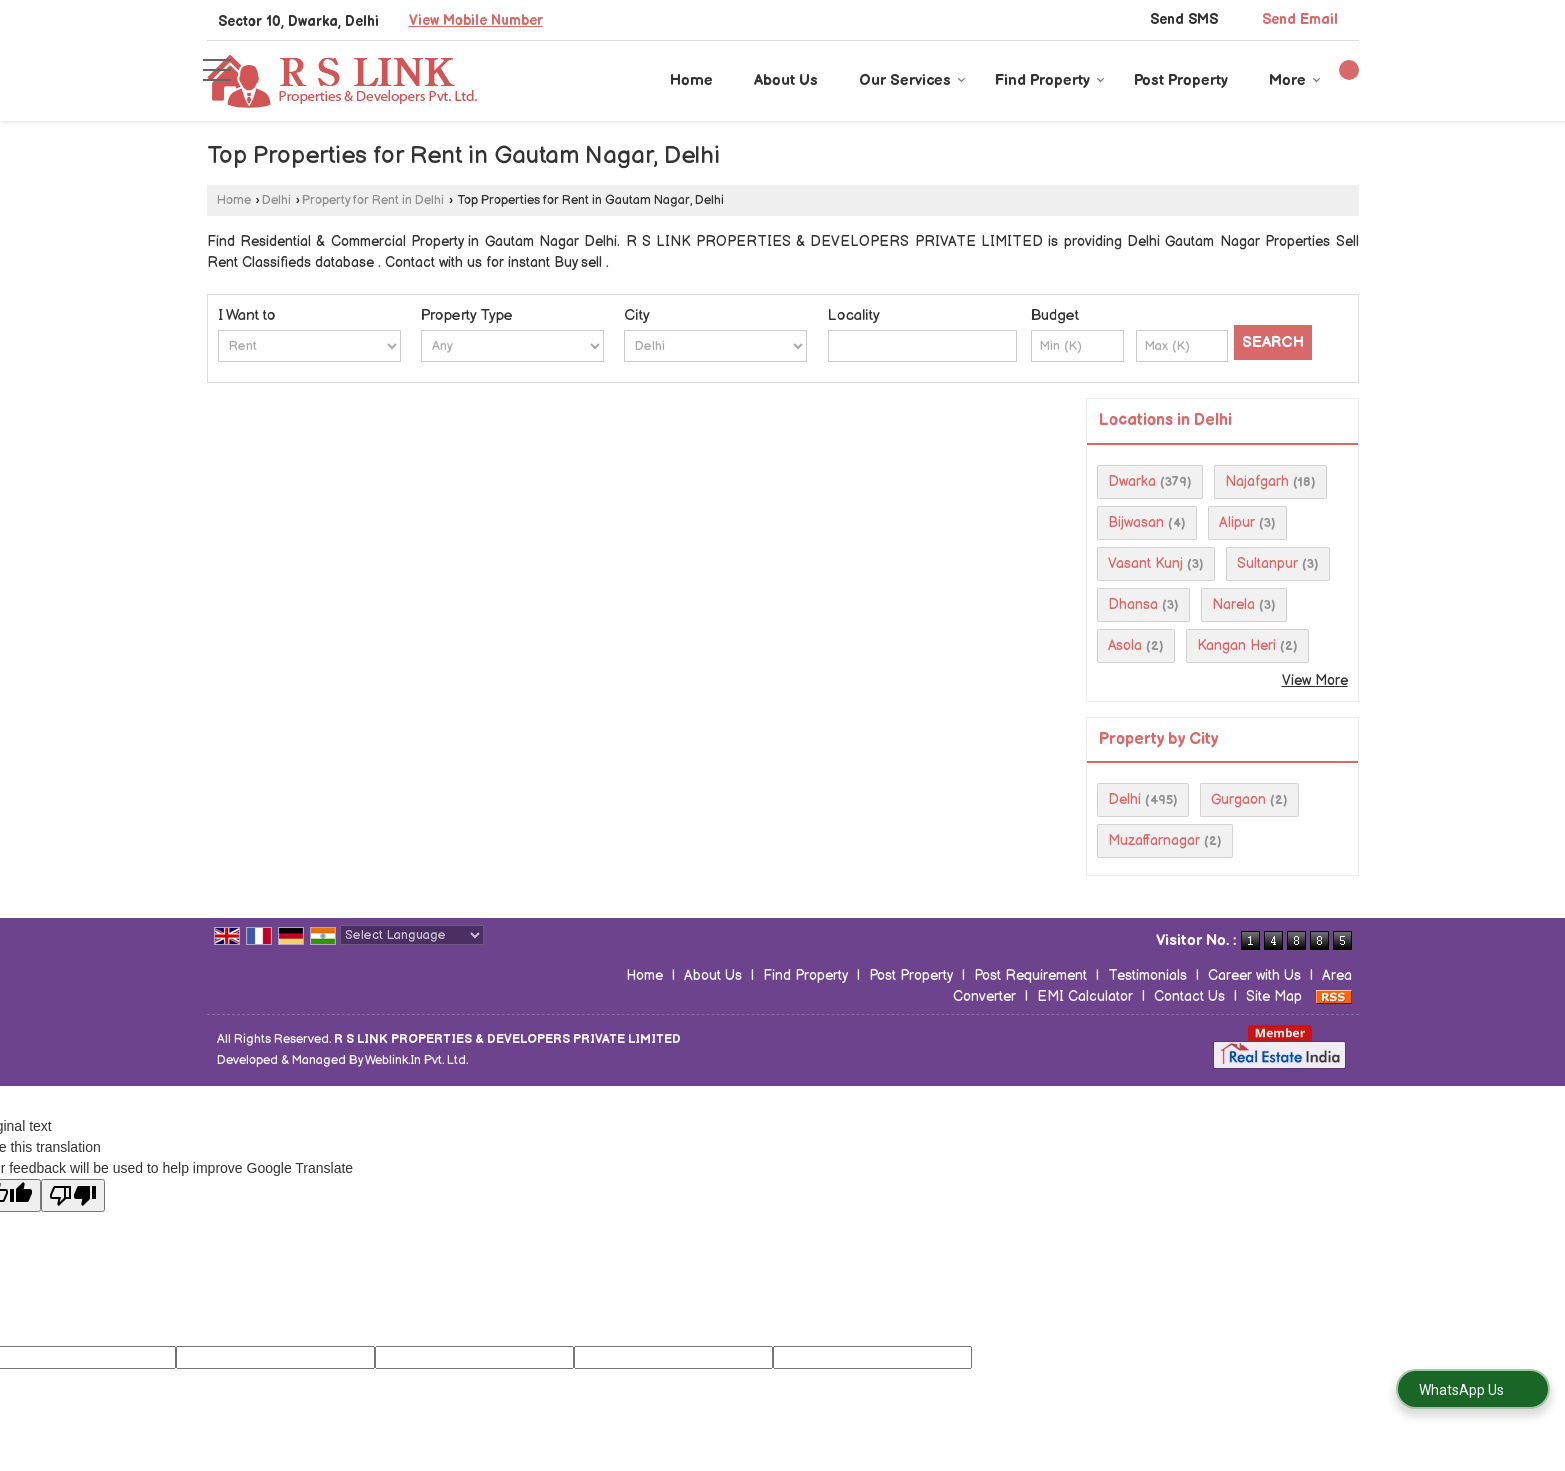 The image size is (1565, 1471). What do you see at coordinates (416, 1060) in the screenshot?
I see `Weblink.In Pvt. Ltd.` at bounding box center [416, 1060].